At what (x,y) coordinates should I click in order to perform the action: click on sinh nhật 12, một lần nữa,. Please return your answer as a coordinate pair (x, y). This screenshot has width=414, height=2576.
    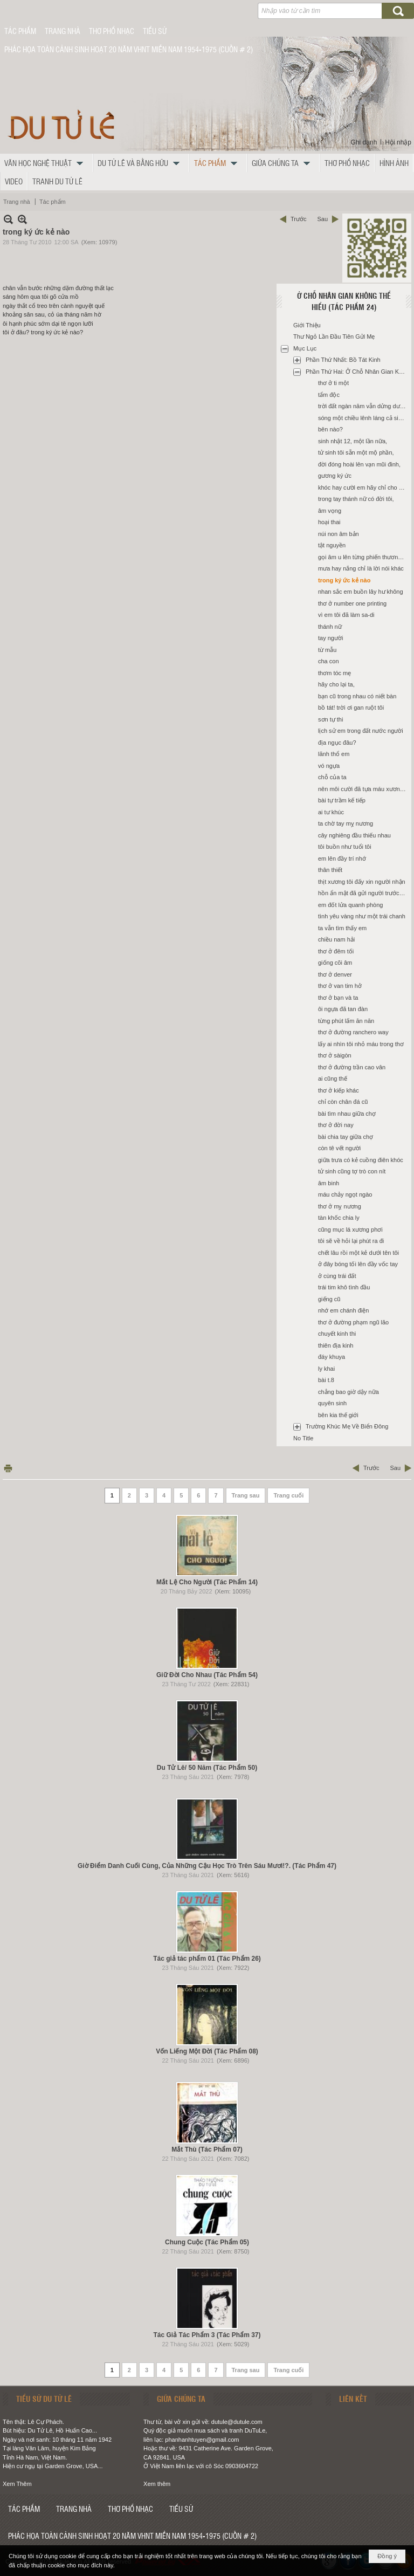
    Looking at the image, I should click on (352, 441).